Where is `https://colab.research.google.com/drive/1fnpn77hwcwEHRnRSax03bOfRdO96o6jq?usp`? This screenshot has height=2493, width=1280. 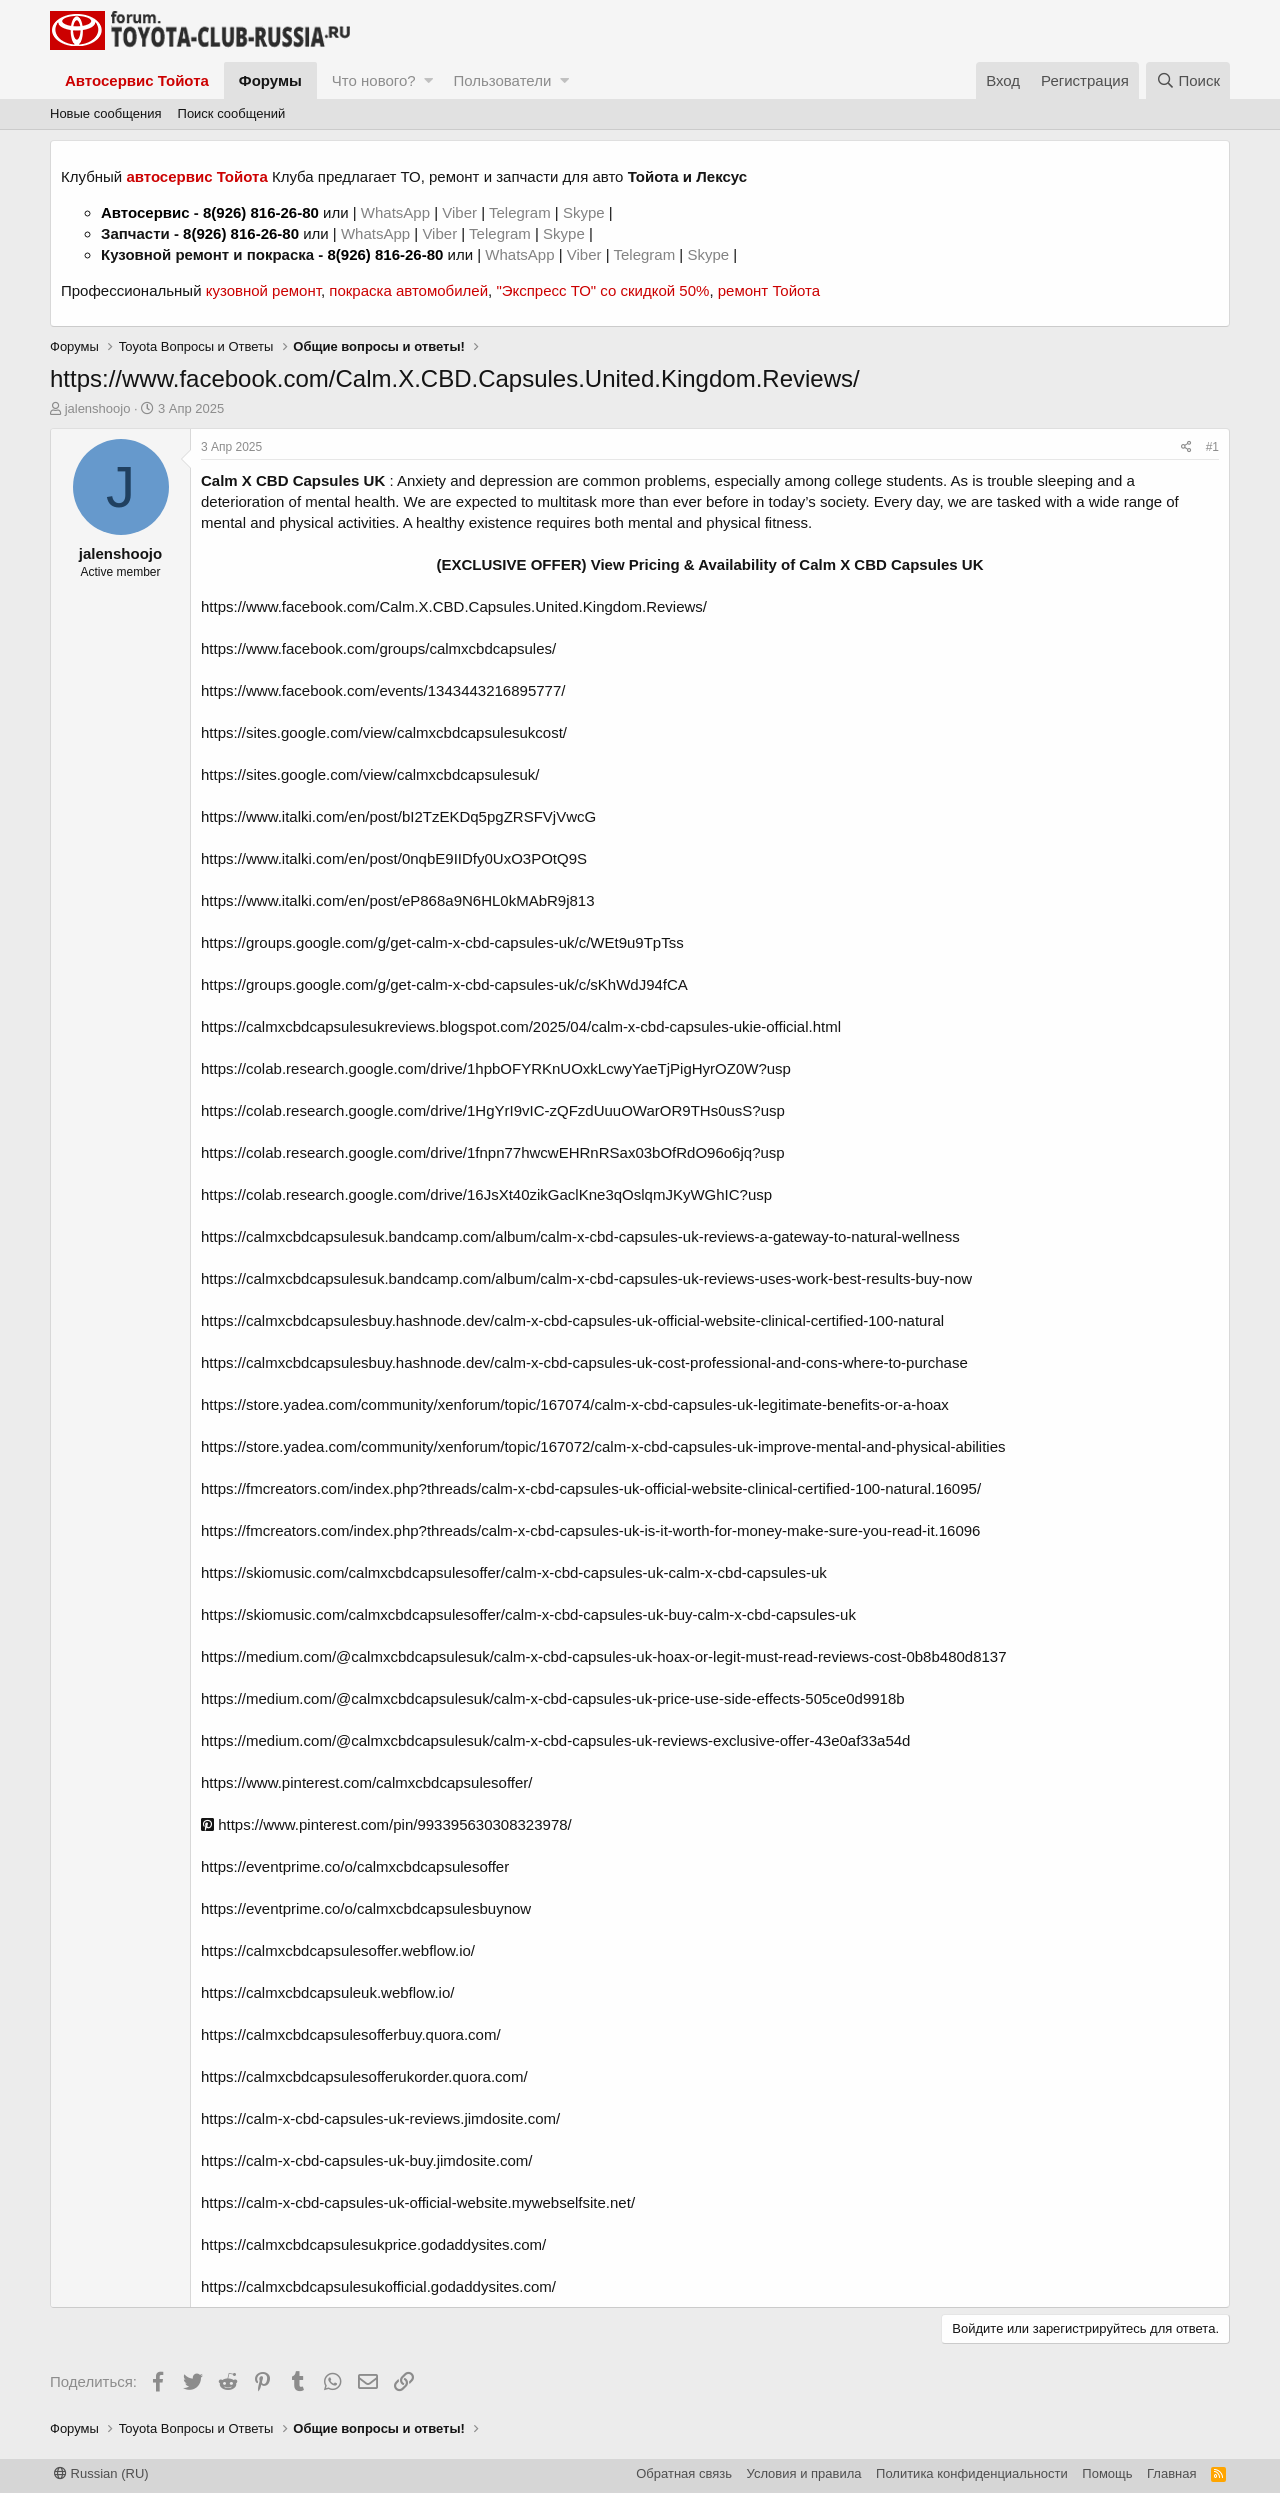
https://colab.research.google.com/drive/1fnpn77hwcwEHRnRSax03bOfRdO96o6jq?usp is located at coordinates (493, 1152).